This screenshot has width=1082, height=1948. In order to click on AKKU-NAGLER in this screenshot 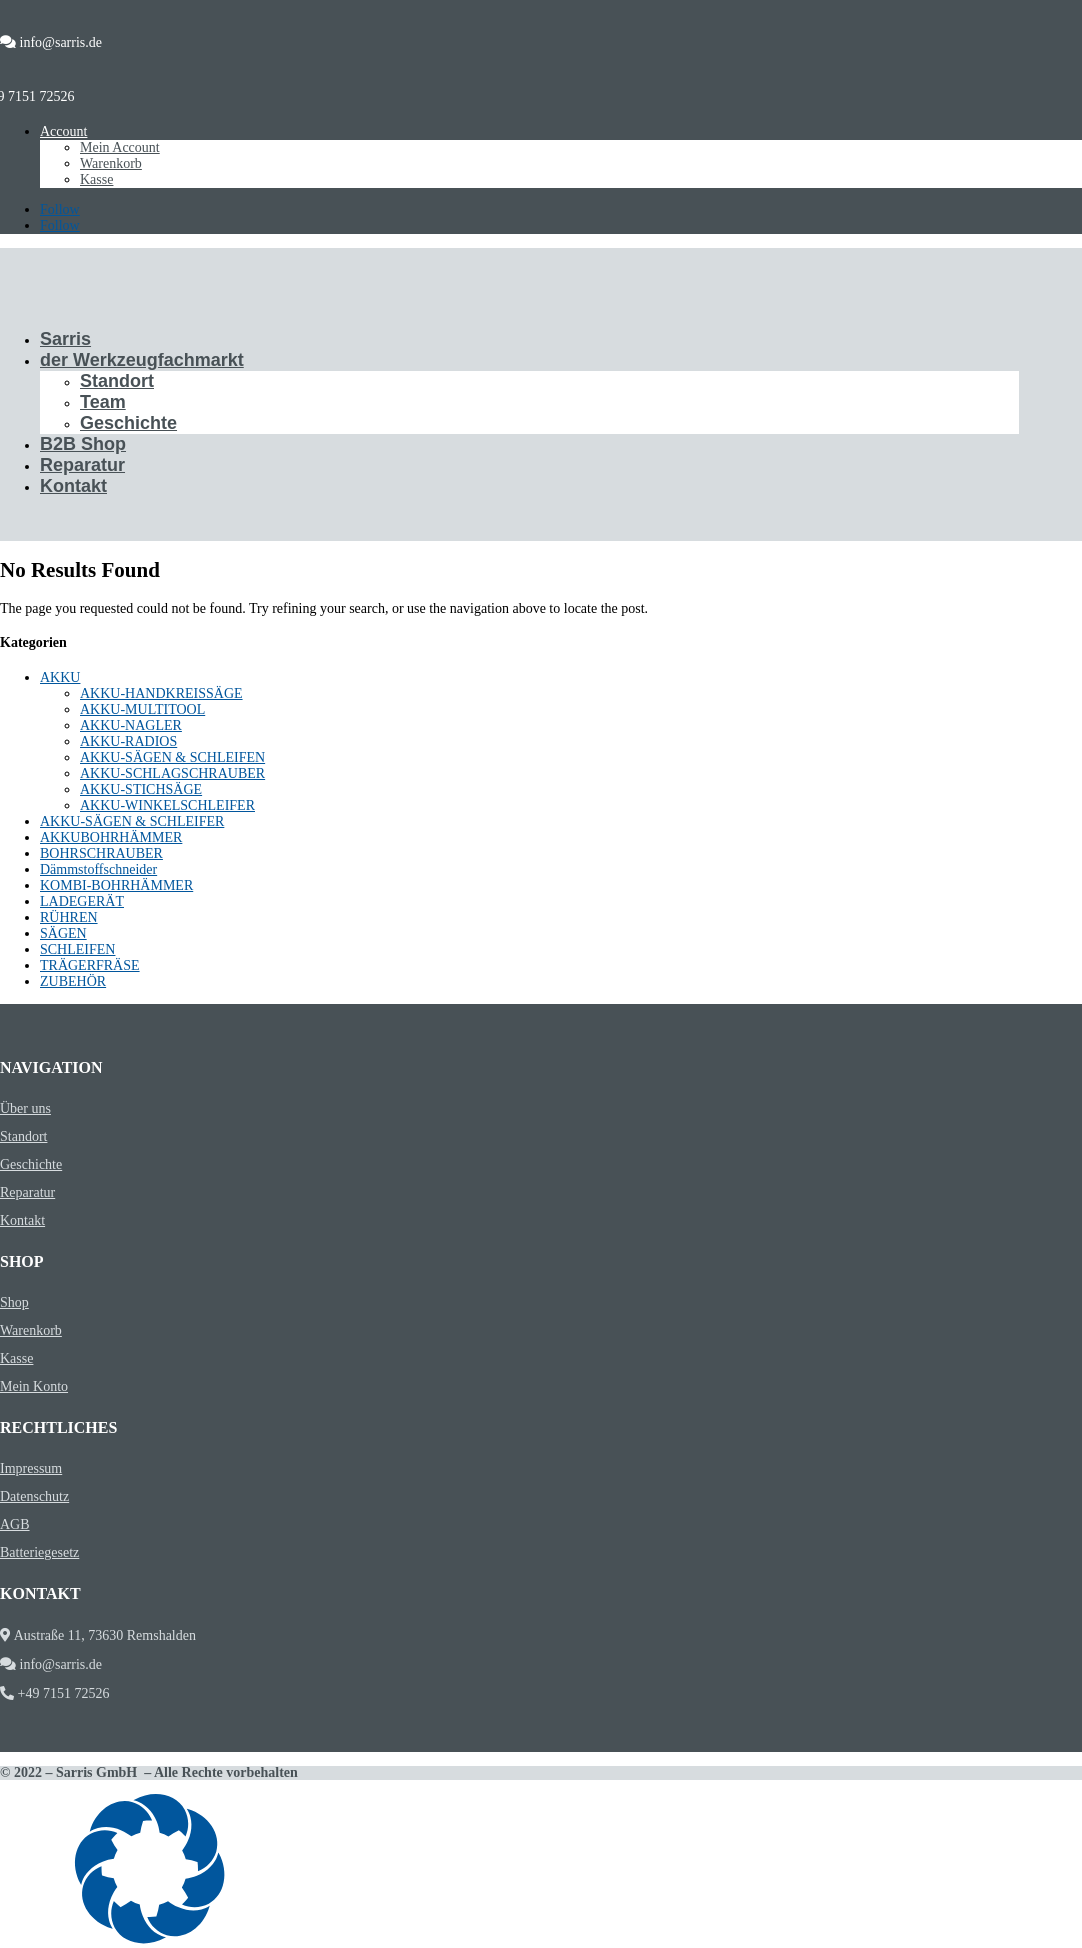, I will do `click(131, 725)`.